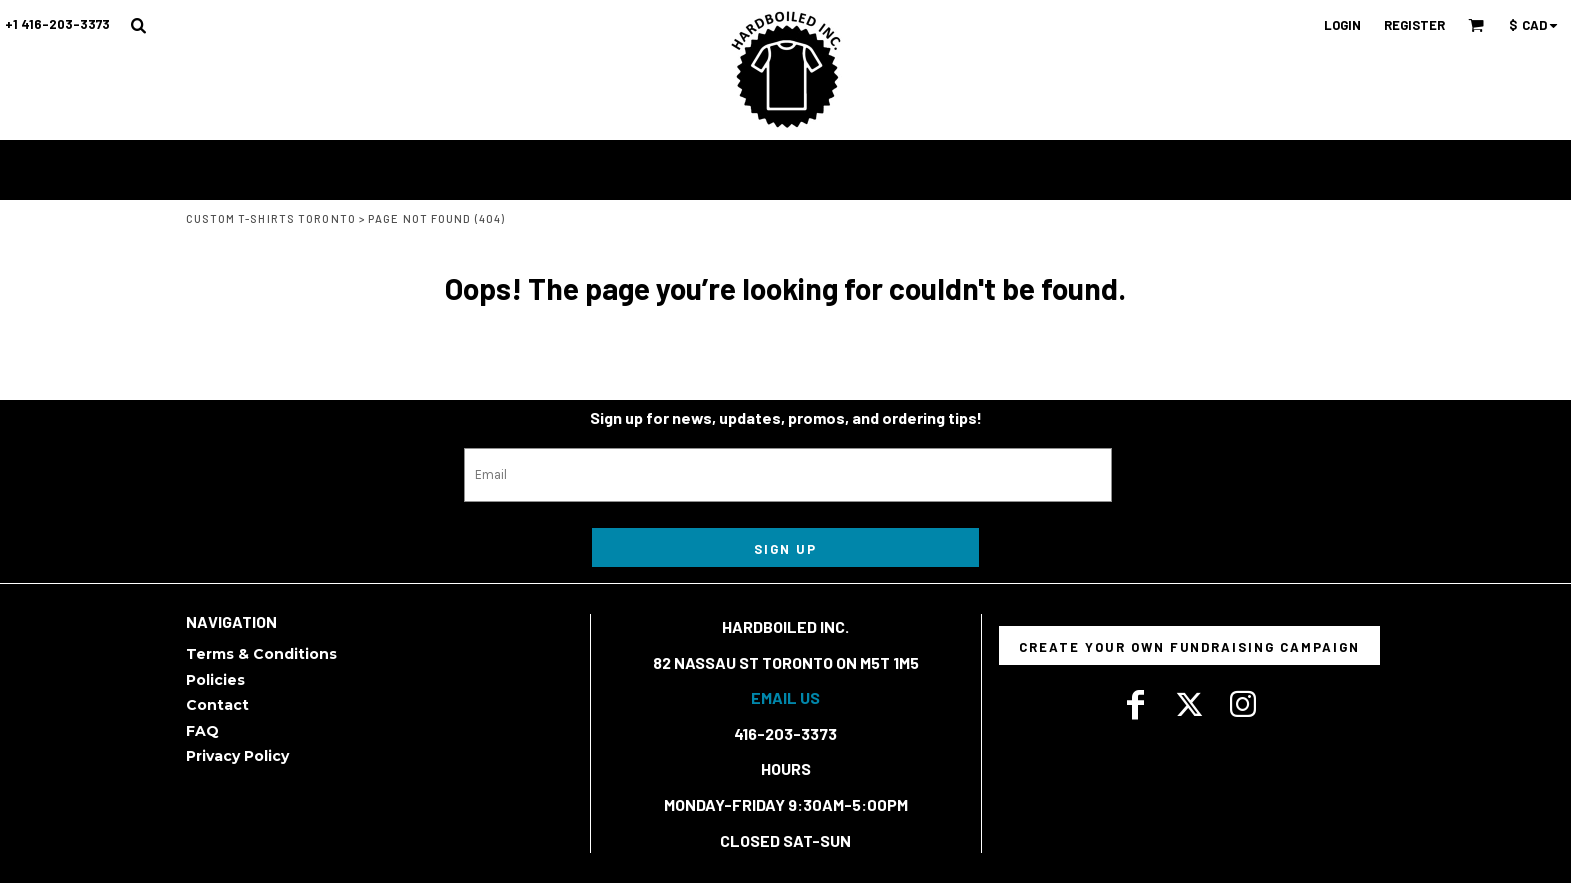 The image size is (1571, 883). I want to click on Terms & Conditions, so click(261, 654).